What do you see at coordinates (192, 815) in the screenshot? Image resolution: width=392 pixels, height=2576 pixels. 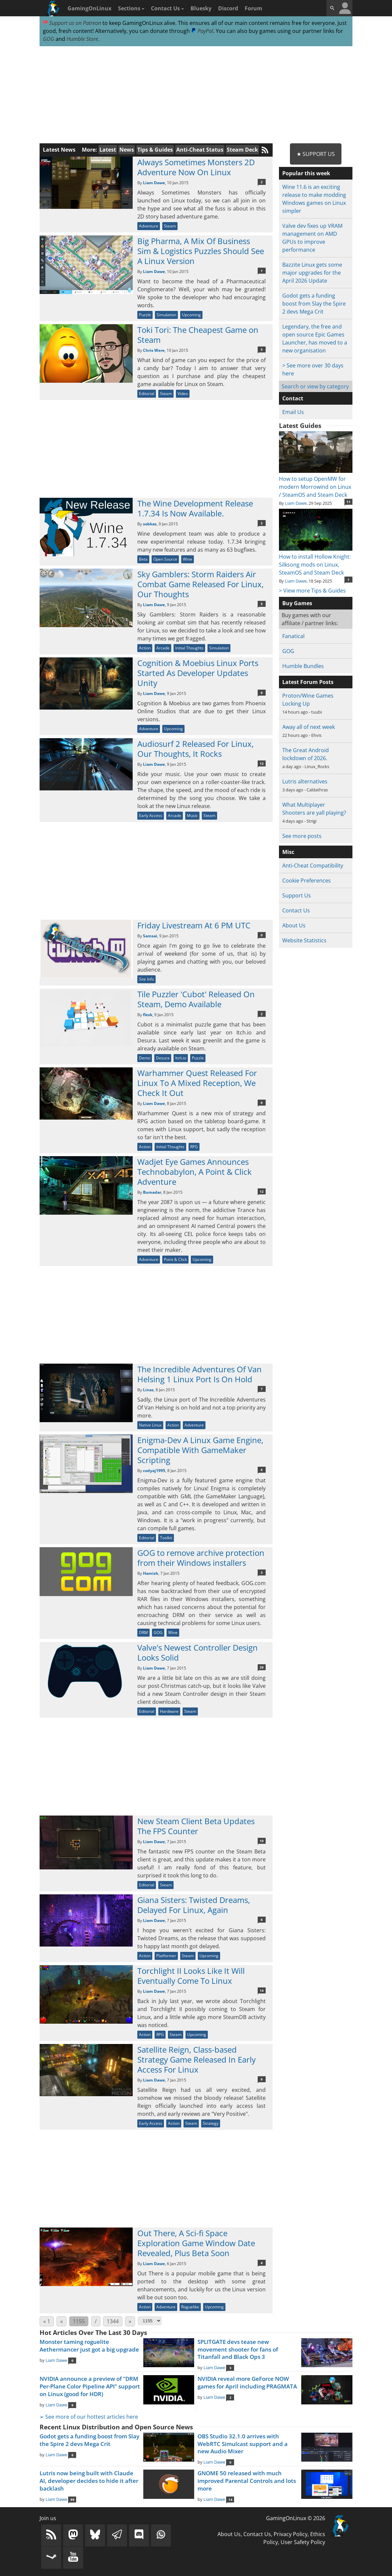 I see `Music` at bounding box center [192, 815].